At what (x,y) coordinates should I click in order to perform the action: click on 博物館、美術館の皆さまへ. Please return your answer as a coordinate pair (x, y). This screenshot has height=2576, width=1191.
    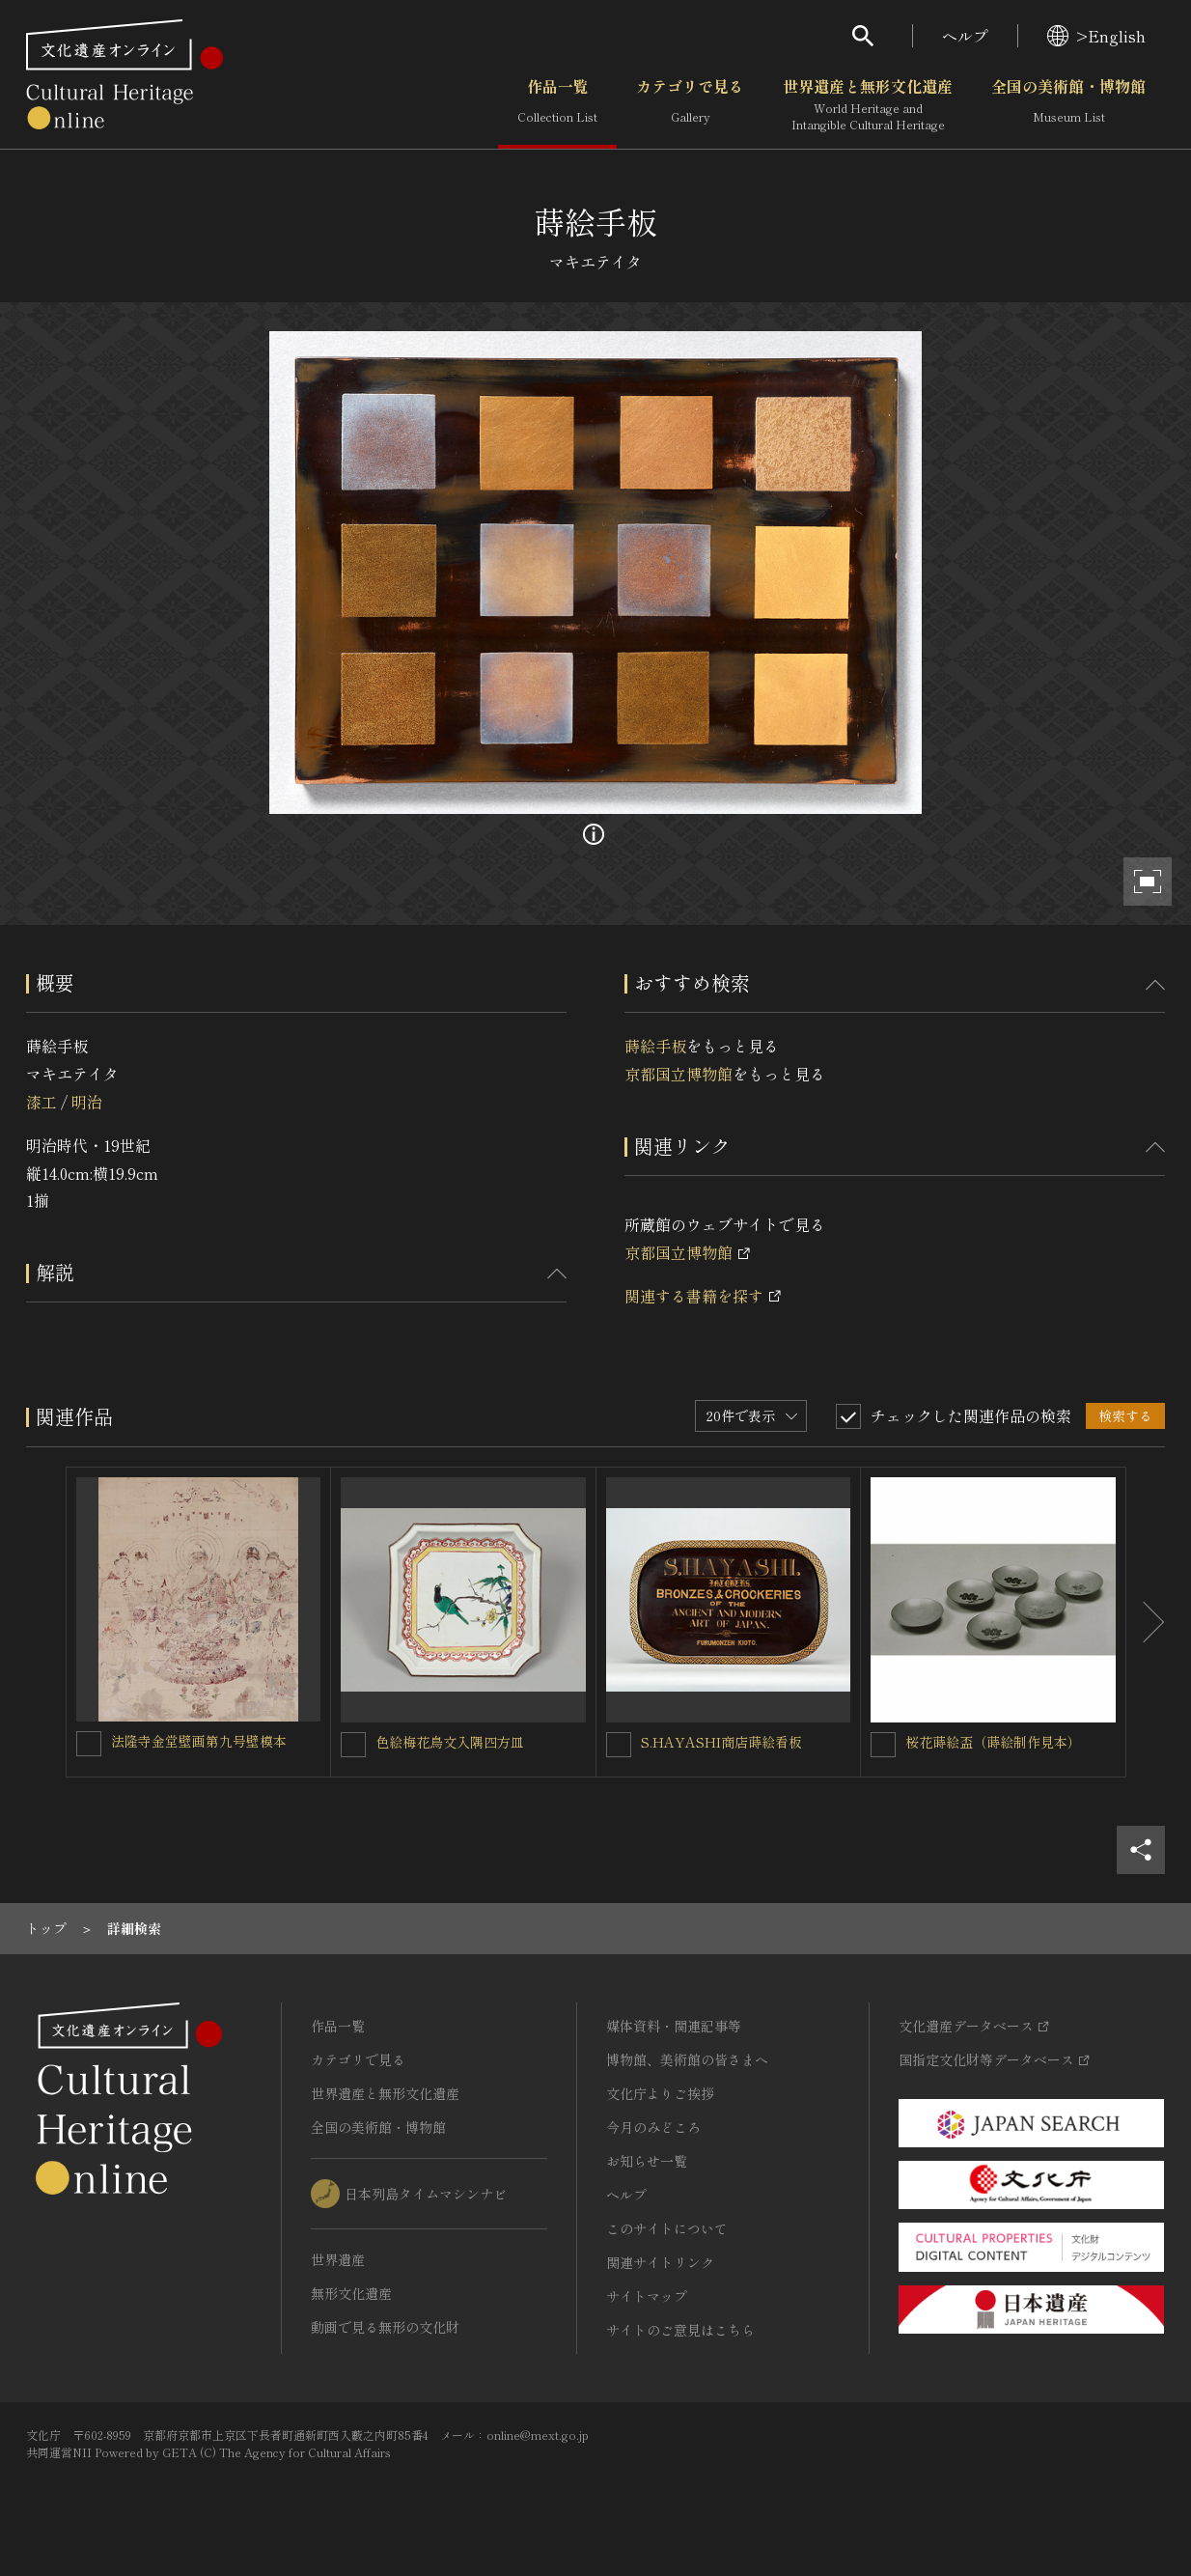
    Looking at the image, I should click on (687, 2059).